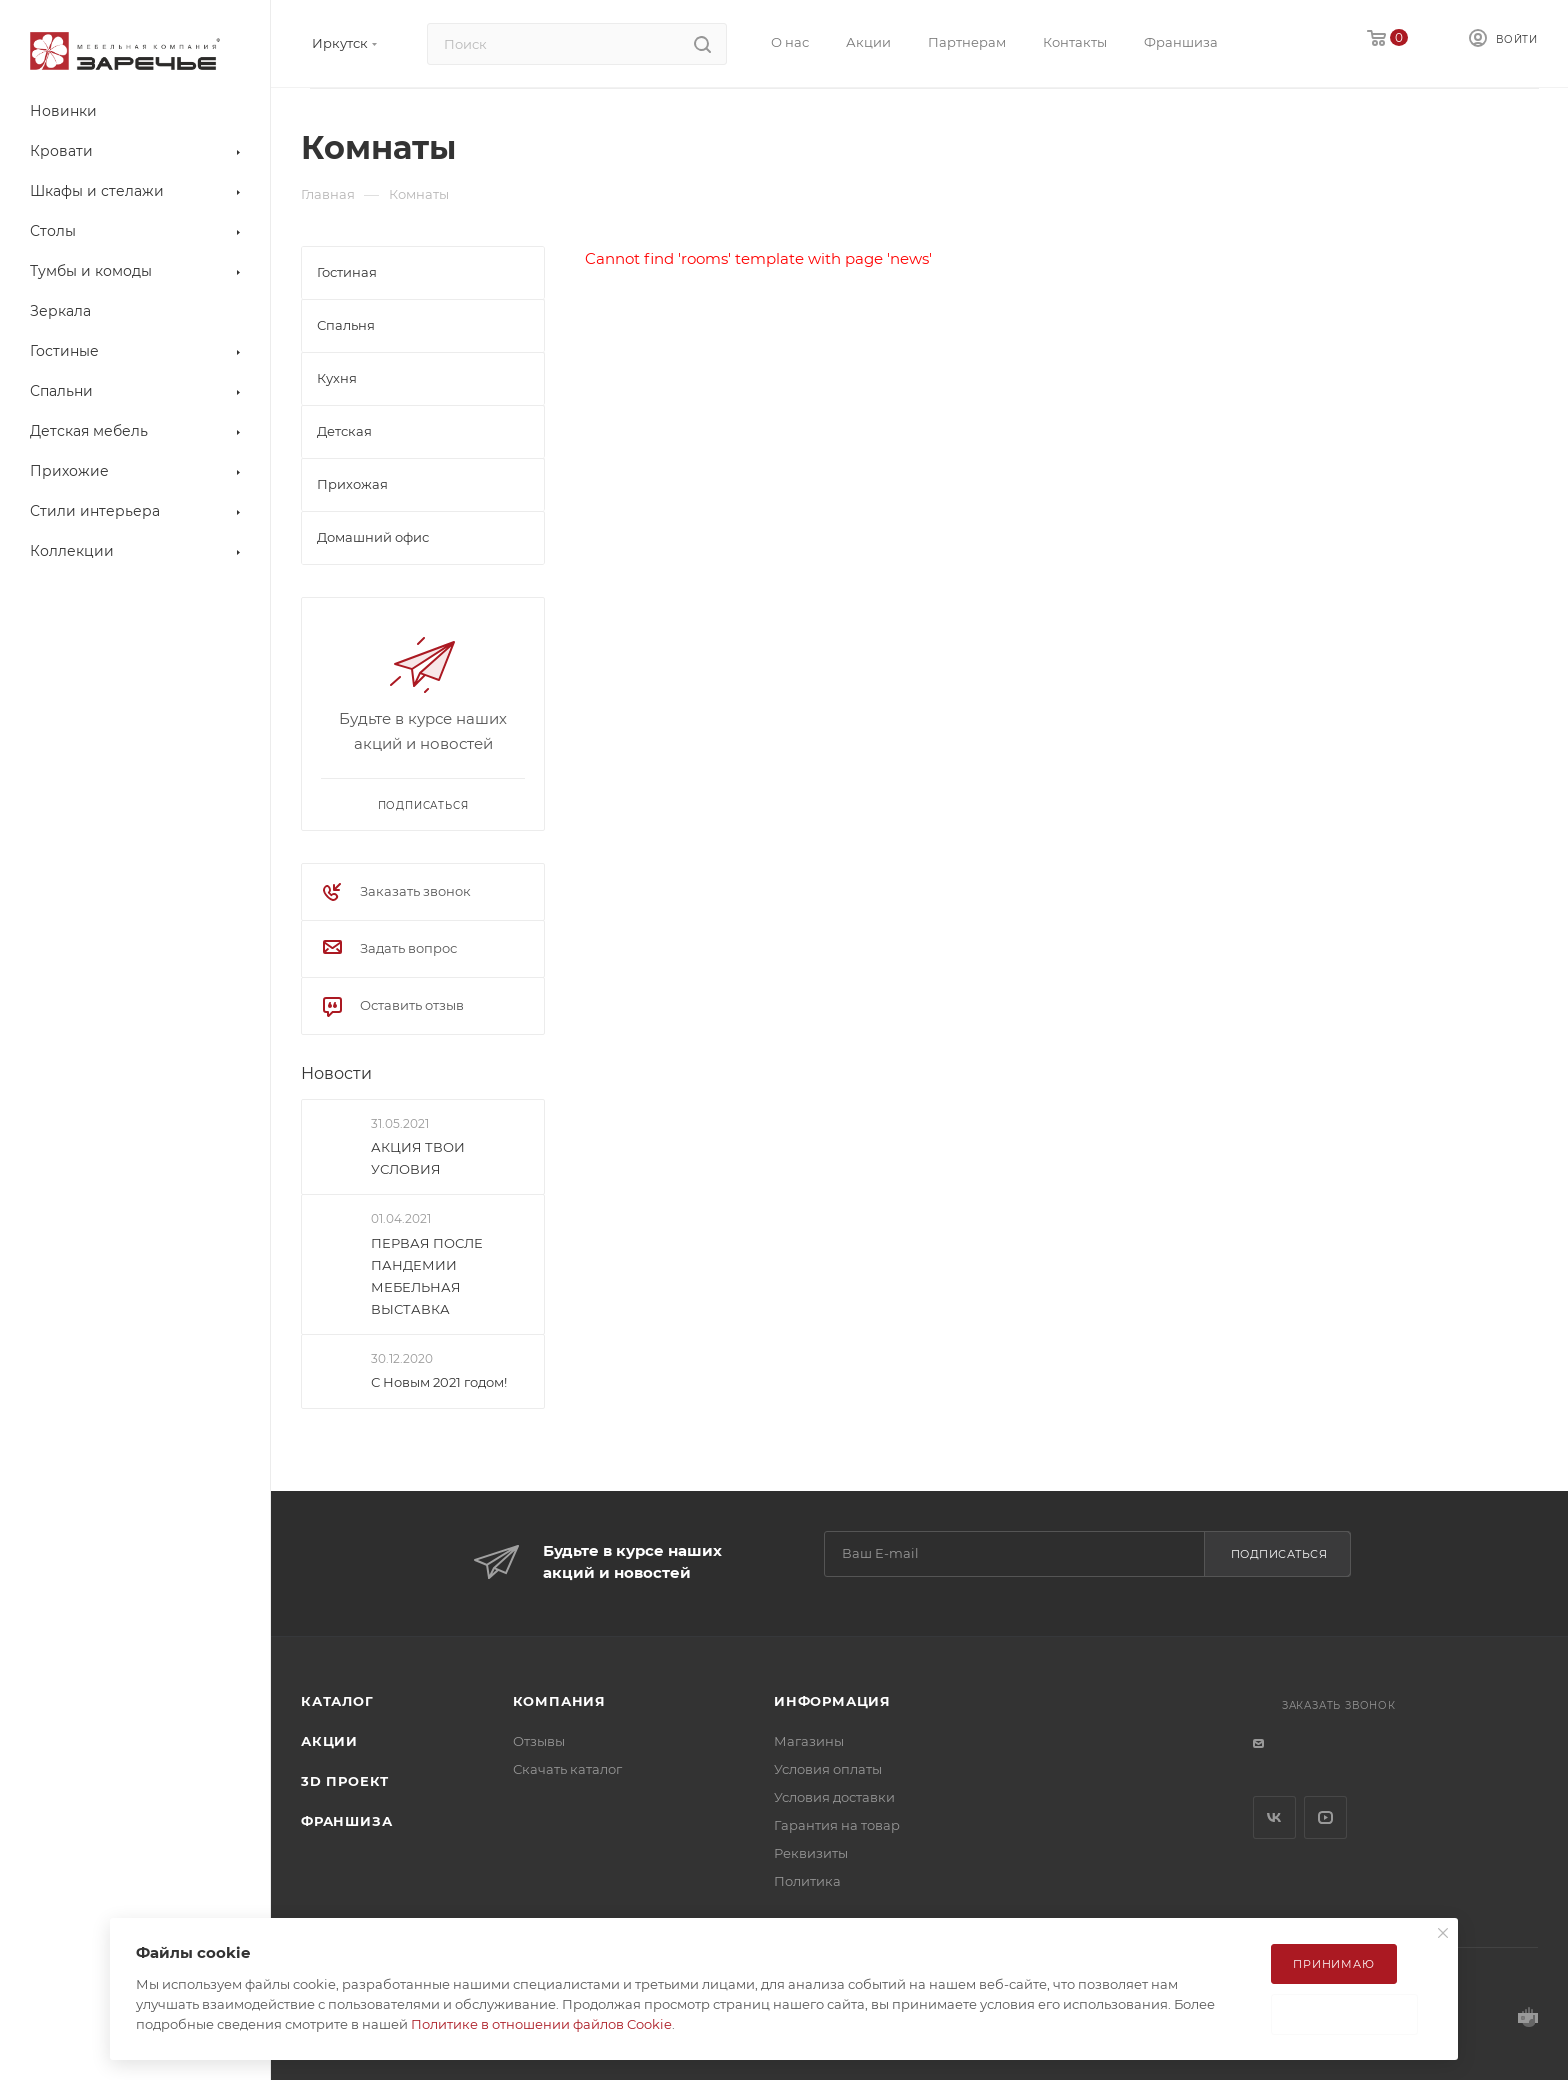 The width and height of the screenshot is (1568, 2080). What do you see at coordinates (336, 1073) in the screenshot?
I see `Новости` at bounding box center [336, 1073].